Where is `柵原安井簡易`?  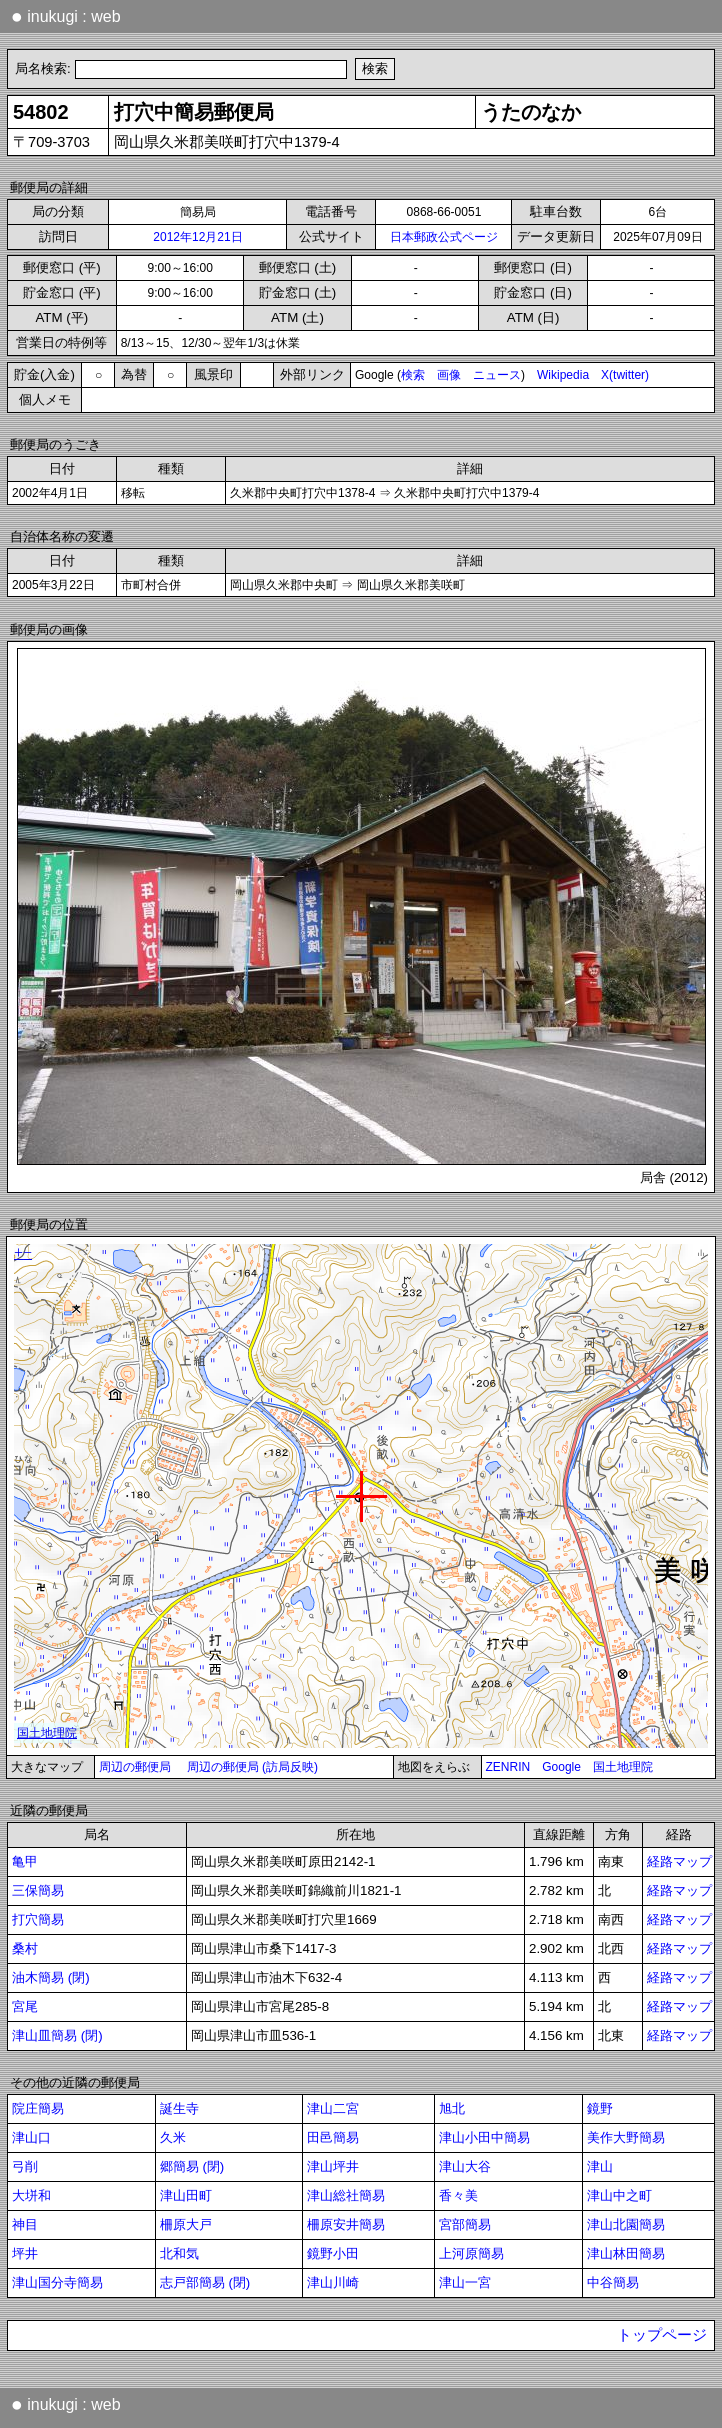
柵原安井簡易 is located at coordinates (346, 2224).